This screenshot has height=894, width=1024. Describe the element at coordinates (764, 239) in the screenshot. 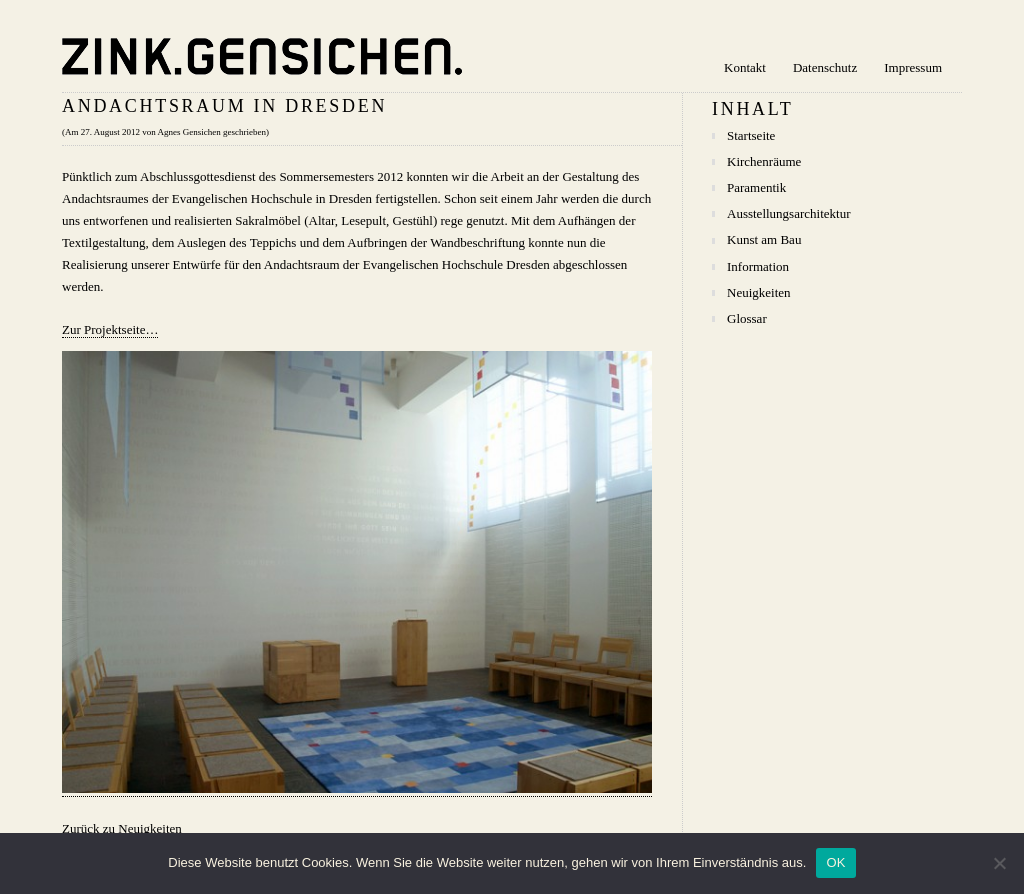

I see `Kunst am Bau` at that location.